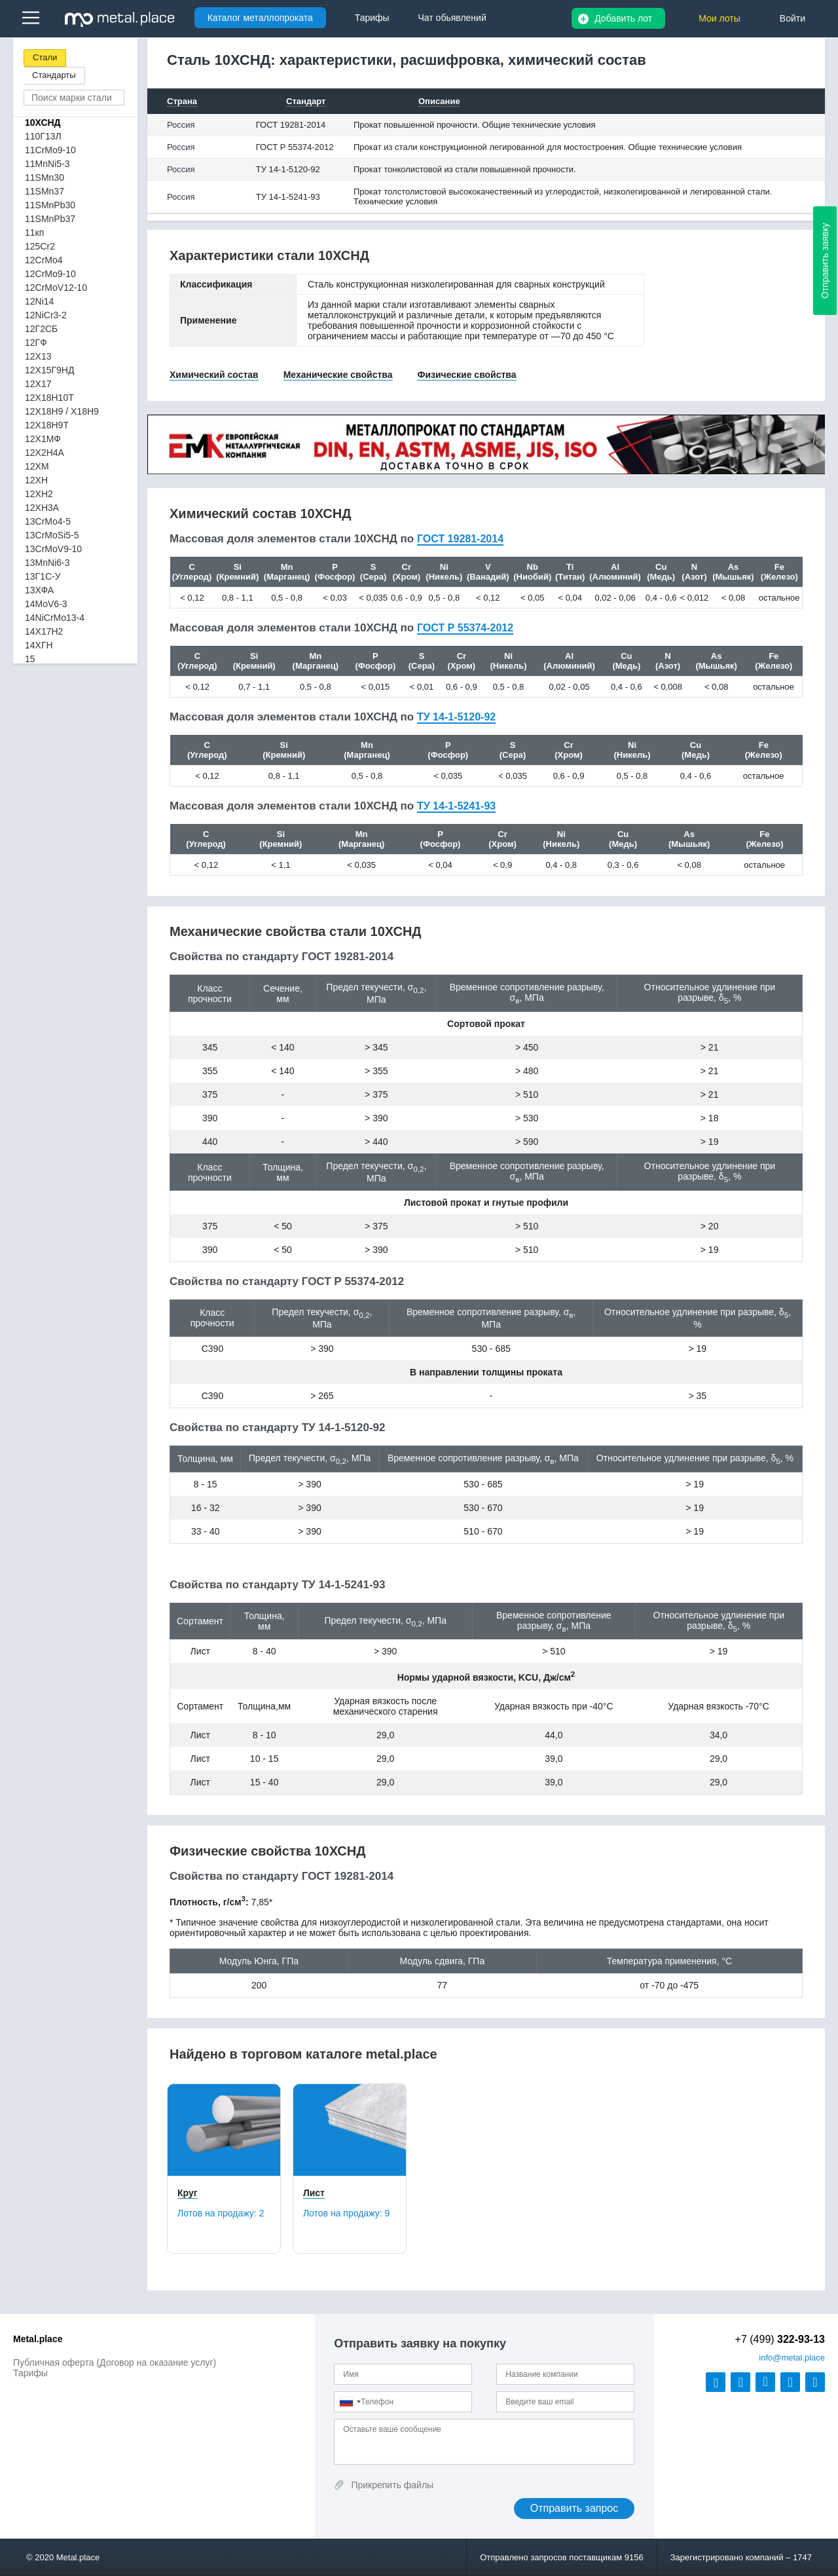 The height and width of the screenshot is (2576, 838). Describe the element at coordinates (36, 342) in the screenshot. I see `12ГФ` at that location.